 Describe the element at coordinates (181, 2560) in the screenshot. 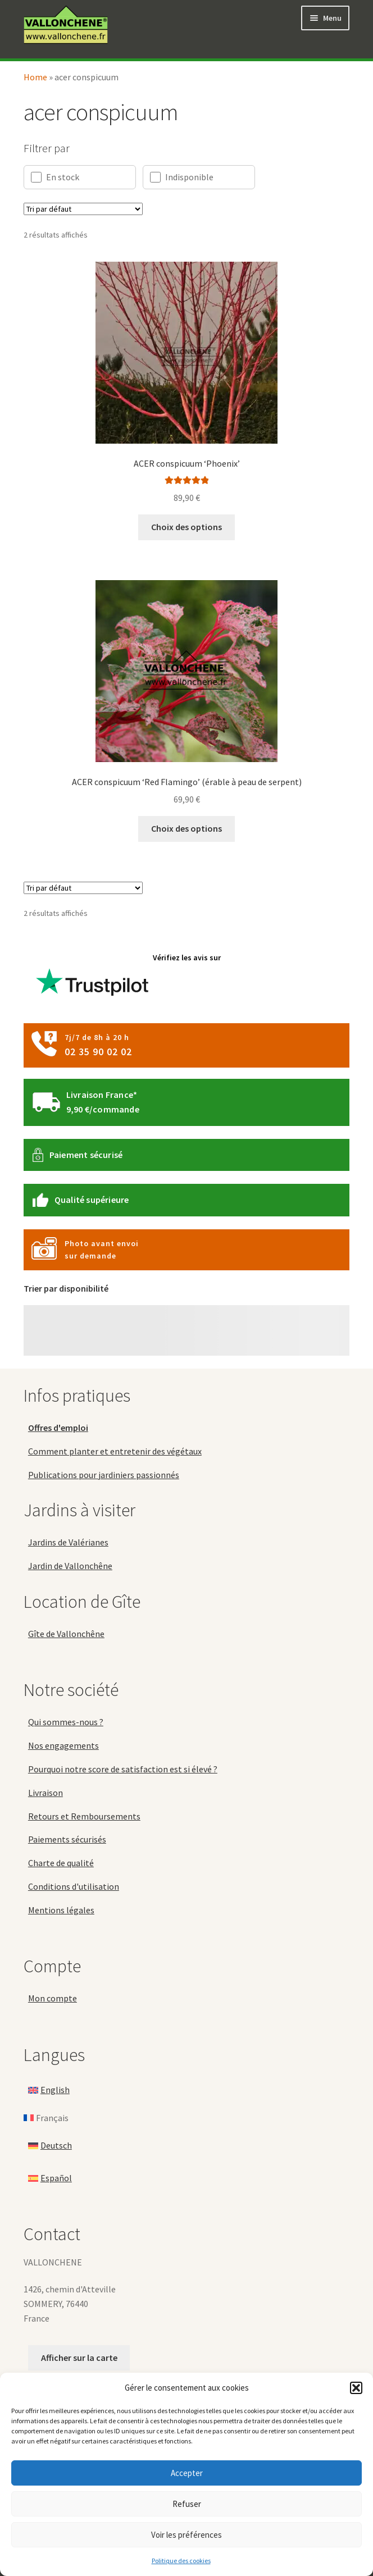

I see `Politique des cookies` at that location.